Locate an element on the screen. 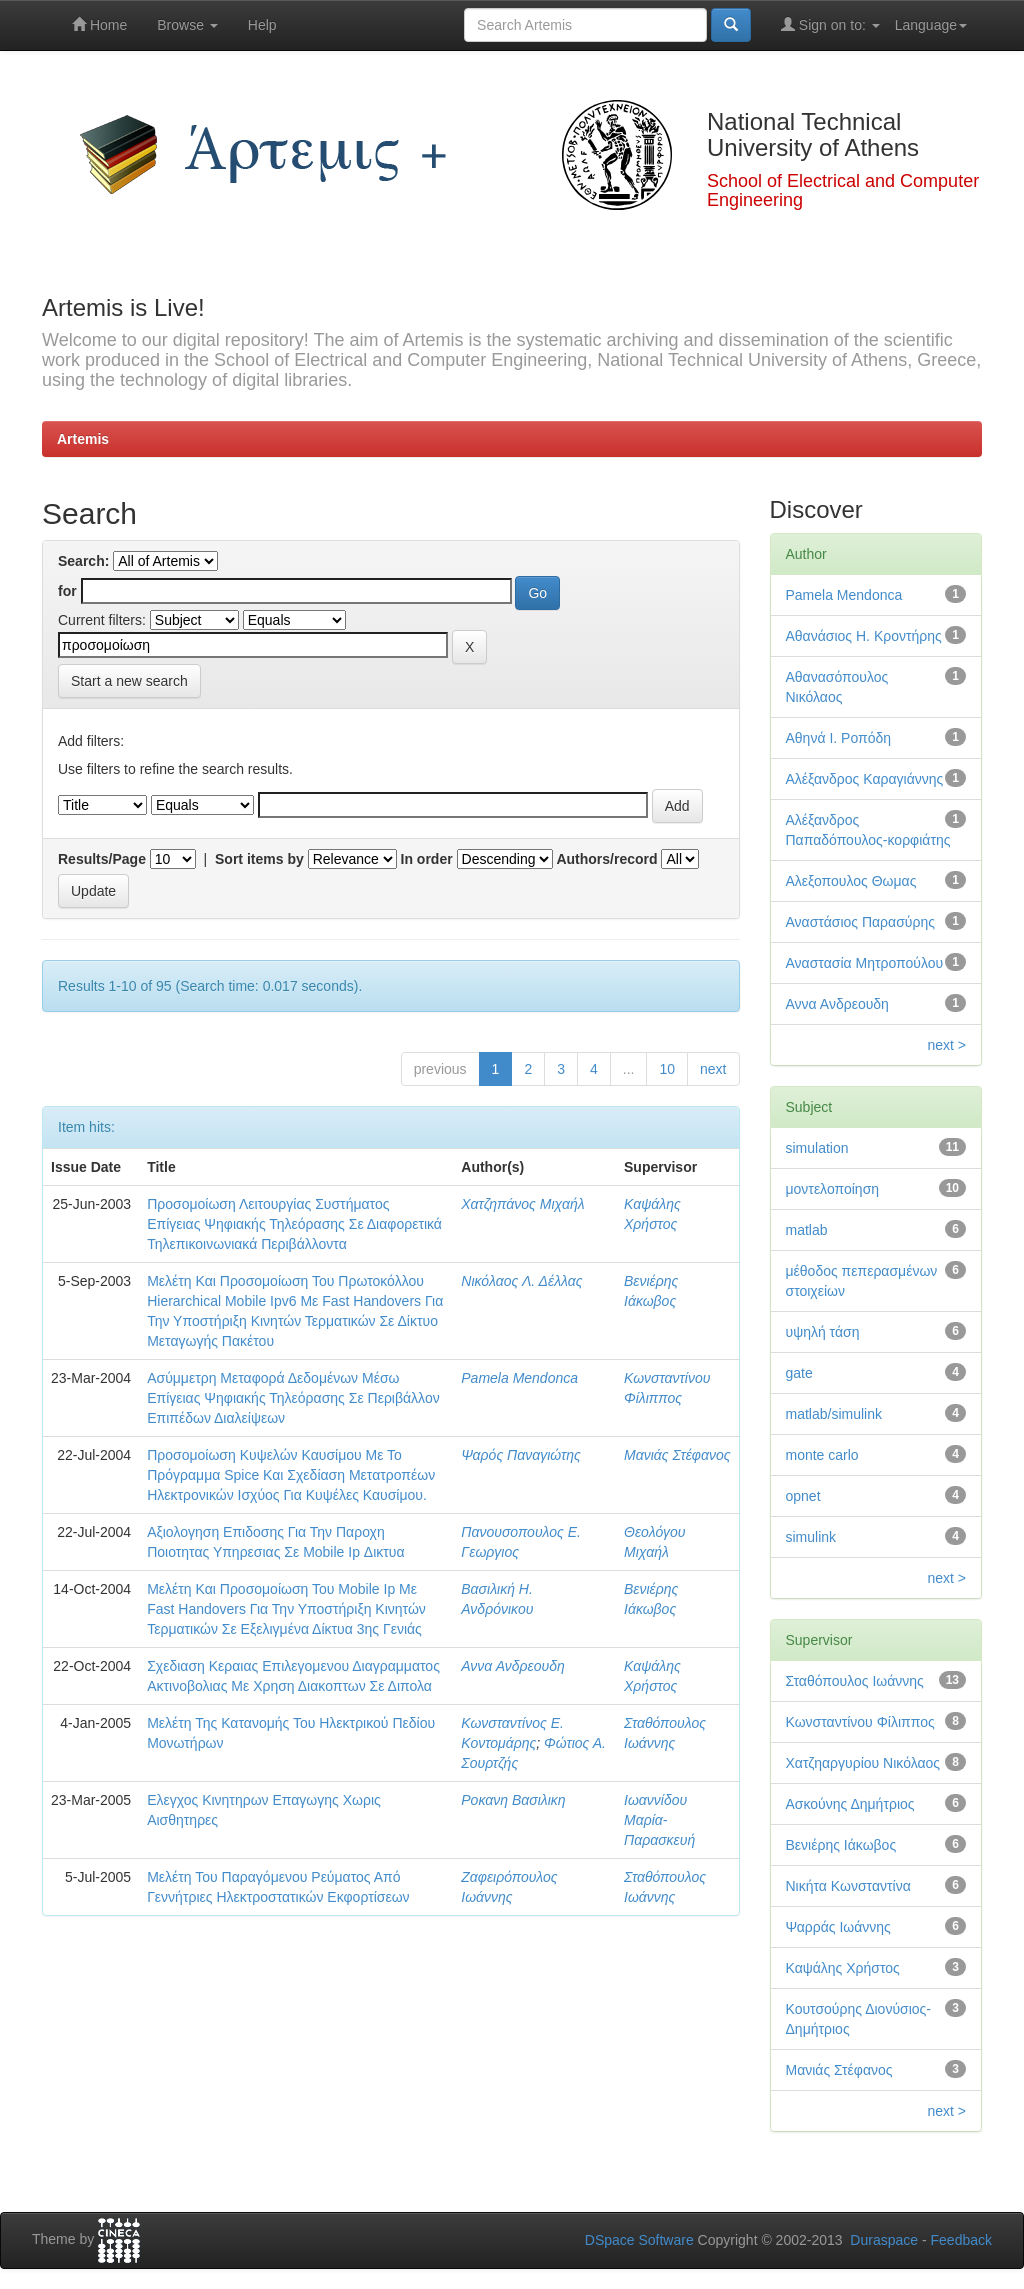 This screenshot has width=1024, height=2289. Νικήτα Κωνσταντίνα is located at coordinates (848, 1886).